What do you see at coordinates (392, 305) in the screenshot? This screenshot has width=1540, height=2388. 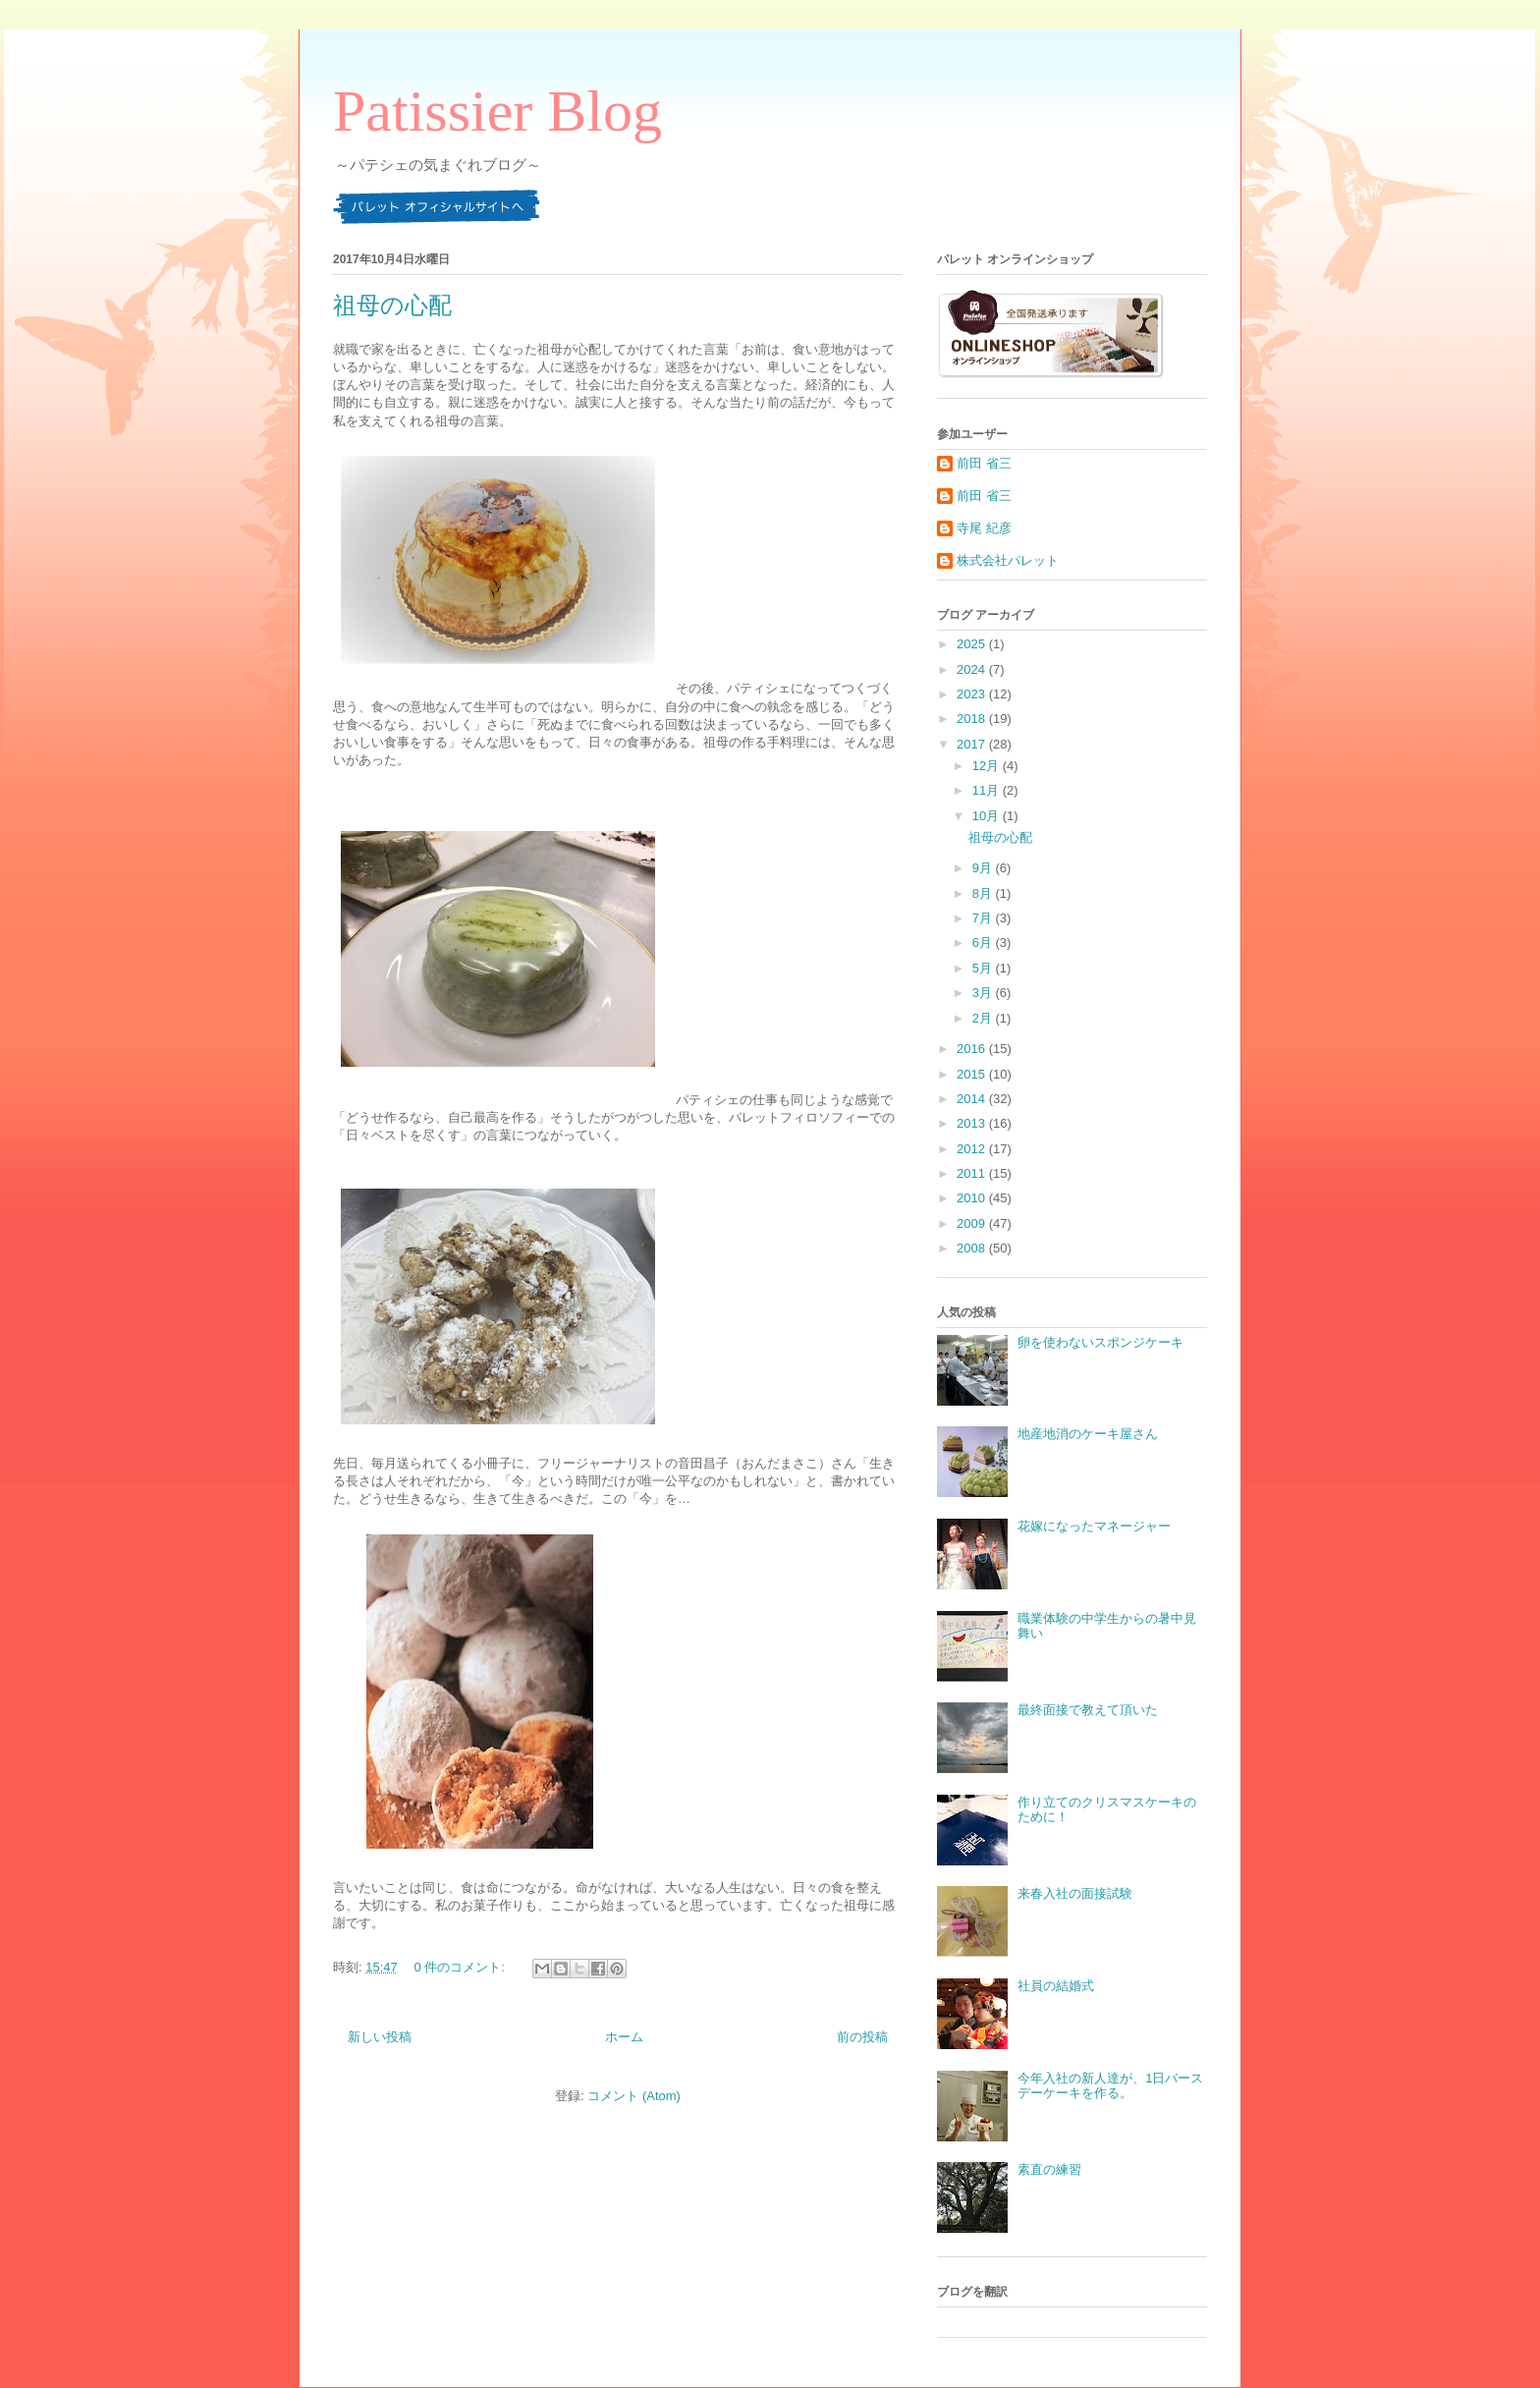 I see `祖母の心配` at bounding box center [392, 305].